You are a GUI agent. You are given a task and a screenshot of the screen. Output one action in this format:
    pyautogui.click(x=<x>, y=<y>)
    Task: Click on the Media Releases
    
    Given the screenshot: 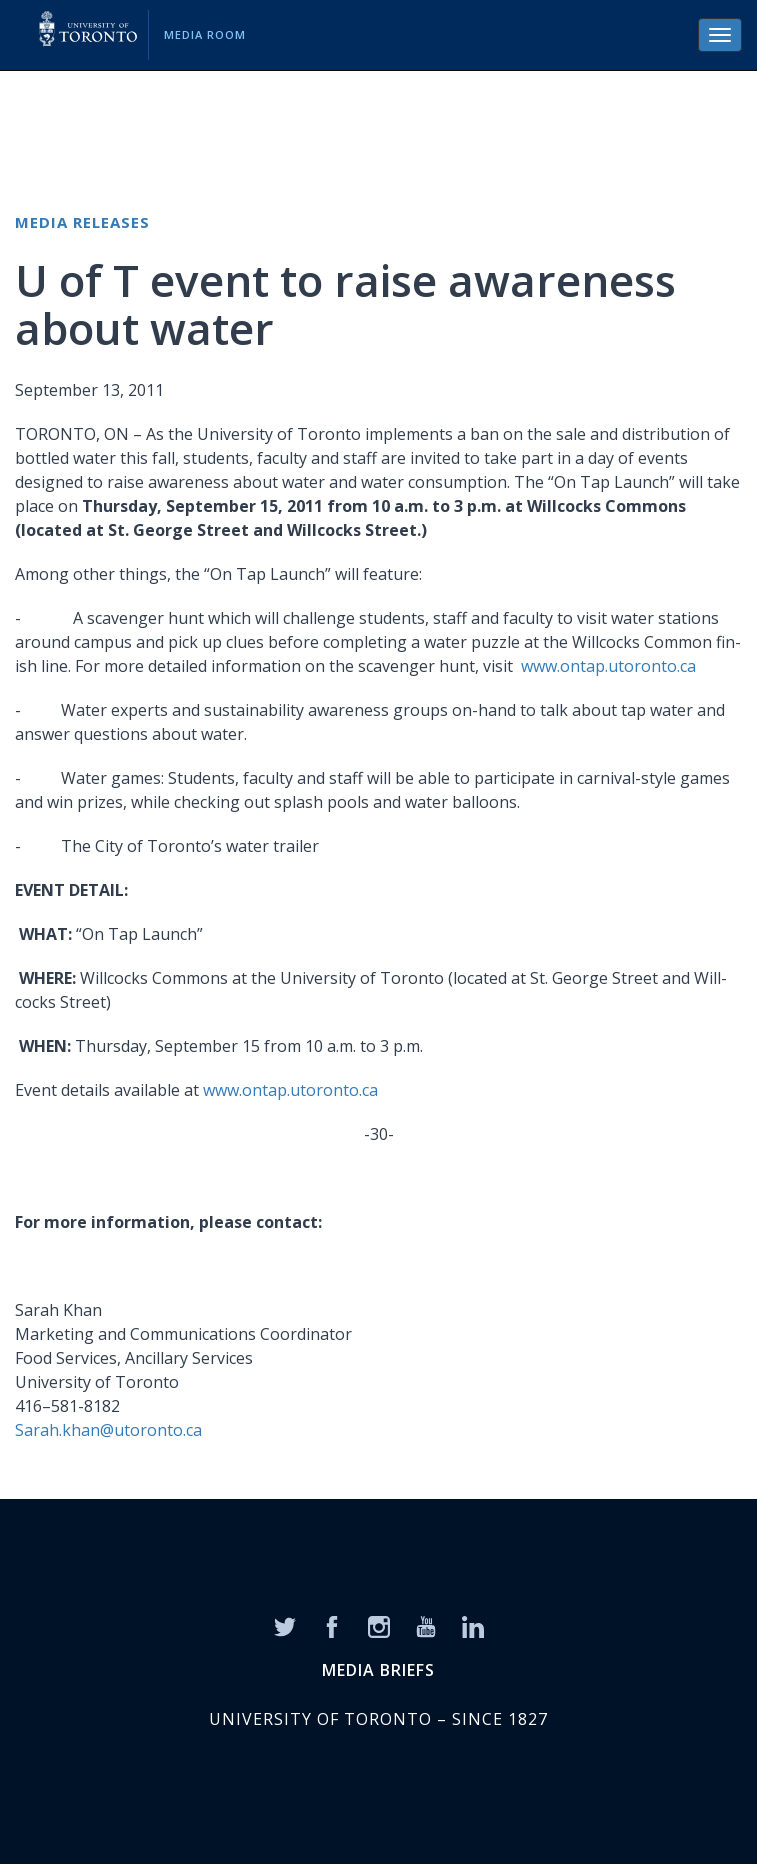 What is the action you would take?
    pyautogui.click(x=82, y=222)
    